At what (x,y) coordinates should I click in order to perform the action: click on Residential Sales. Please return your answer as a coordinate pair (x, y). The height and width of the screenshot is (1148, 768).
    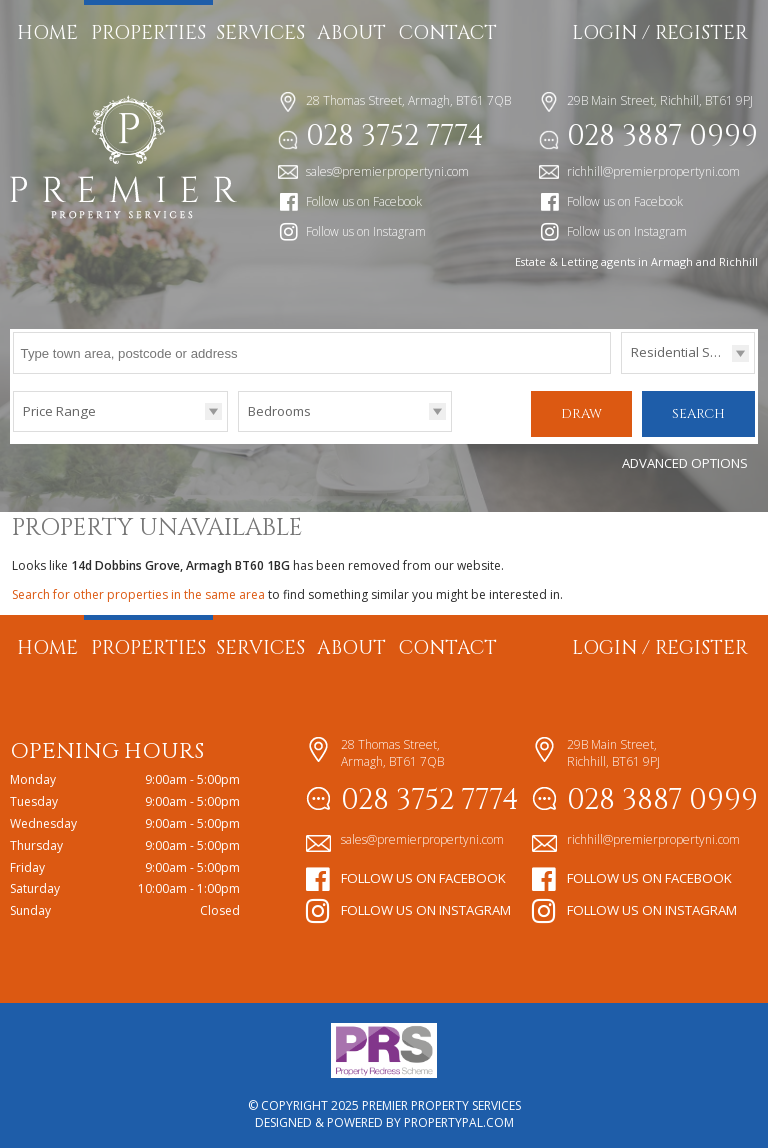
    Looking at the image, I should click on (683, 352).